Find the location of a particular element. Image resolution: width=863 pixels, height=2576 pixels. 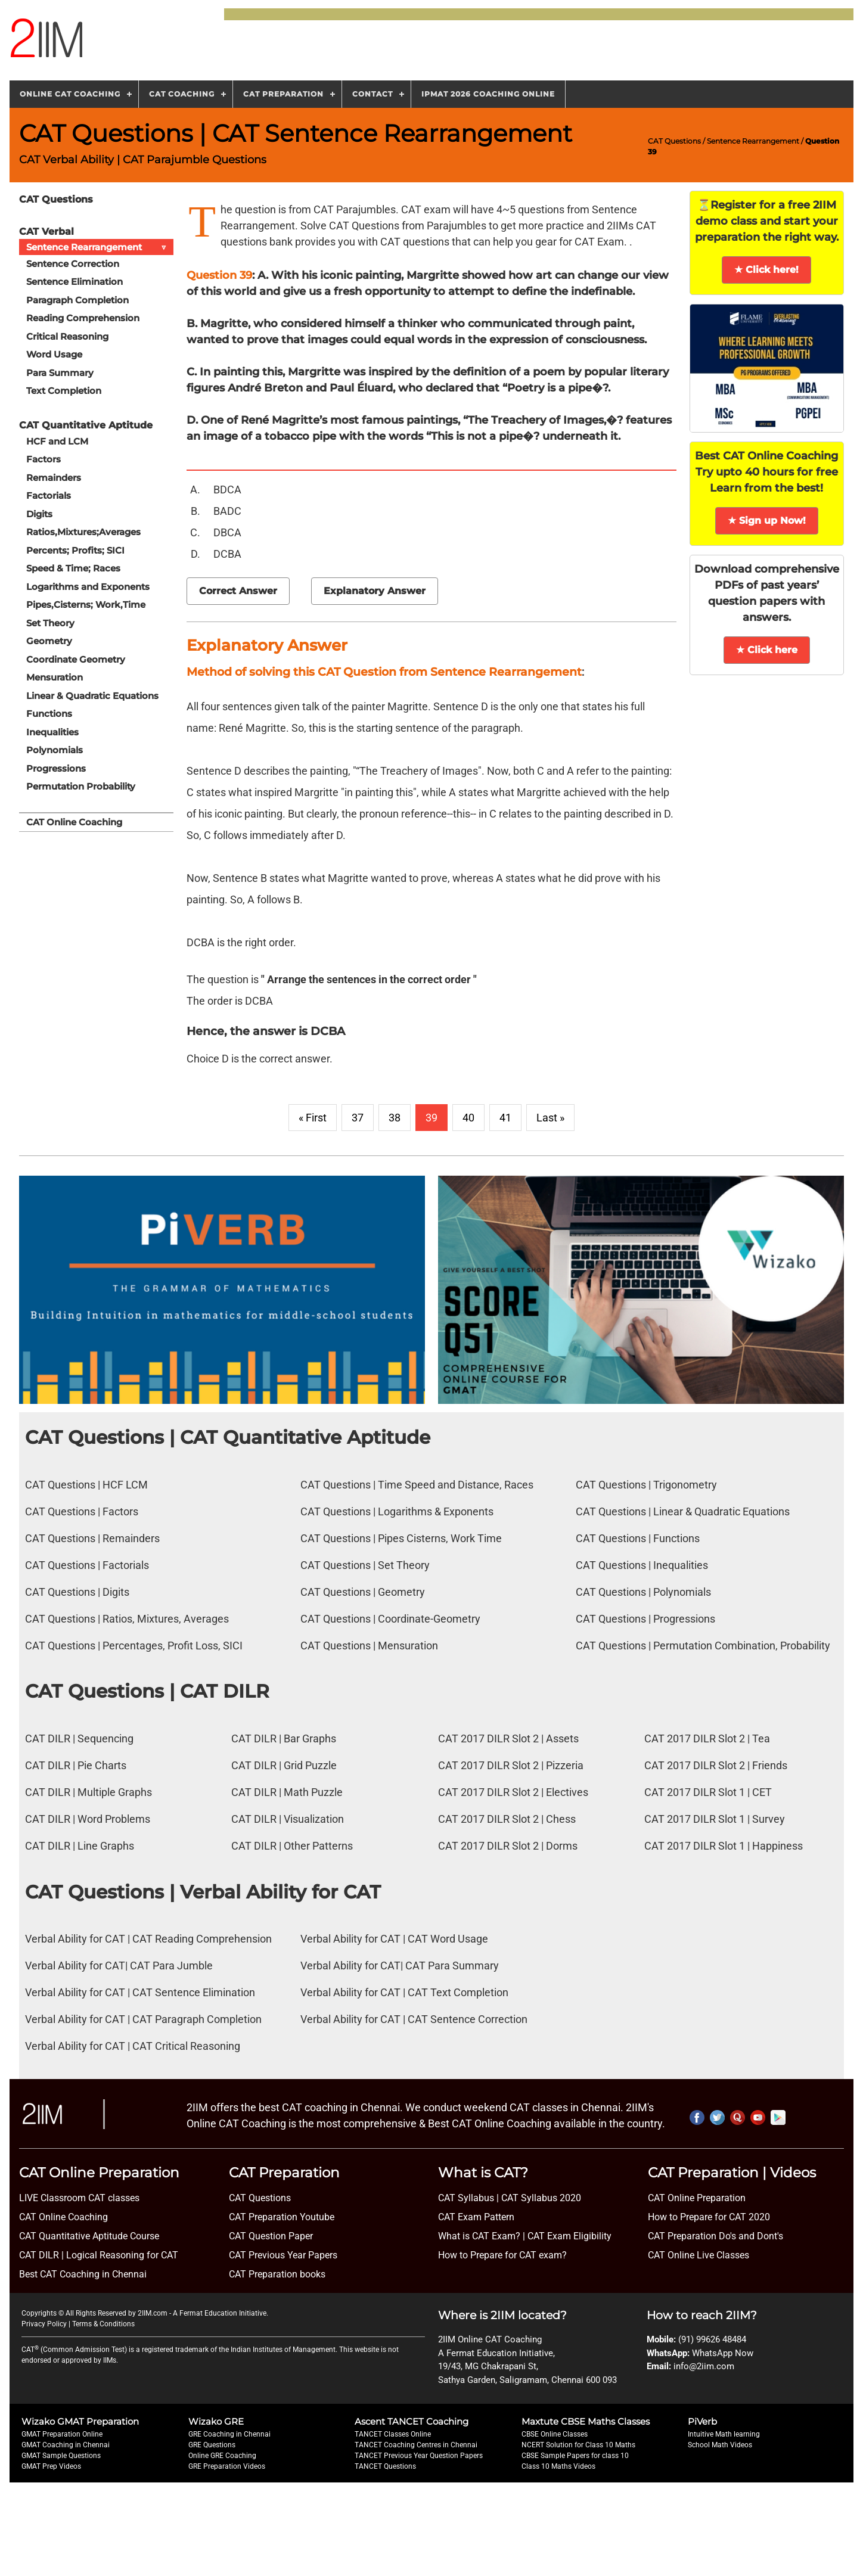

NCERT Solution for Class 10 Maths is located at coordinates (578, 2445).